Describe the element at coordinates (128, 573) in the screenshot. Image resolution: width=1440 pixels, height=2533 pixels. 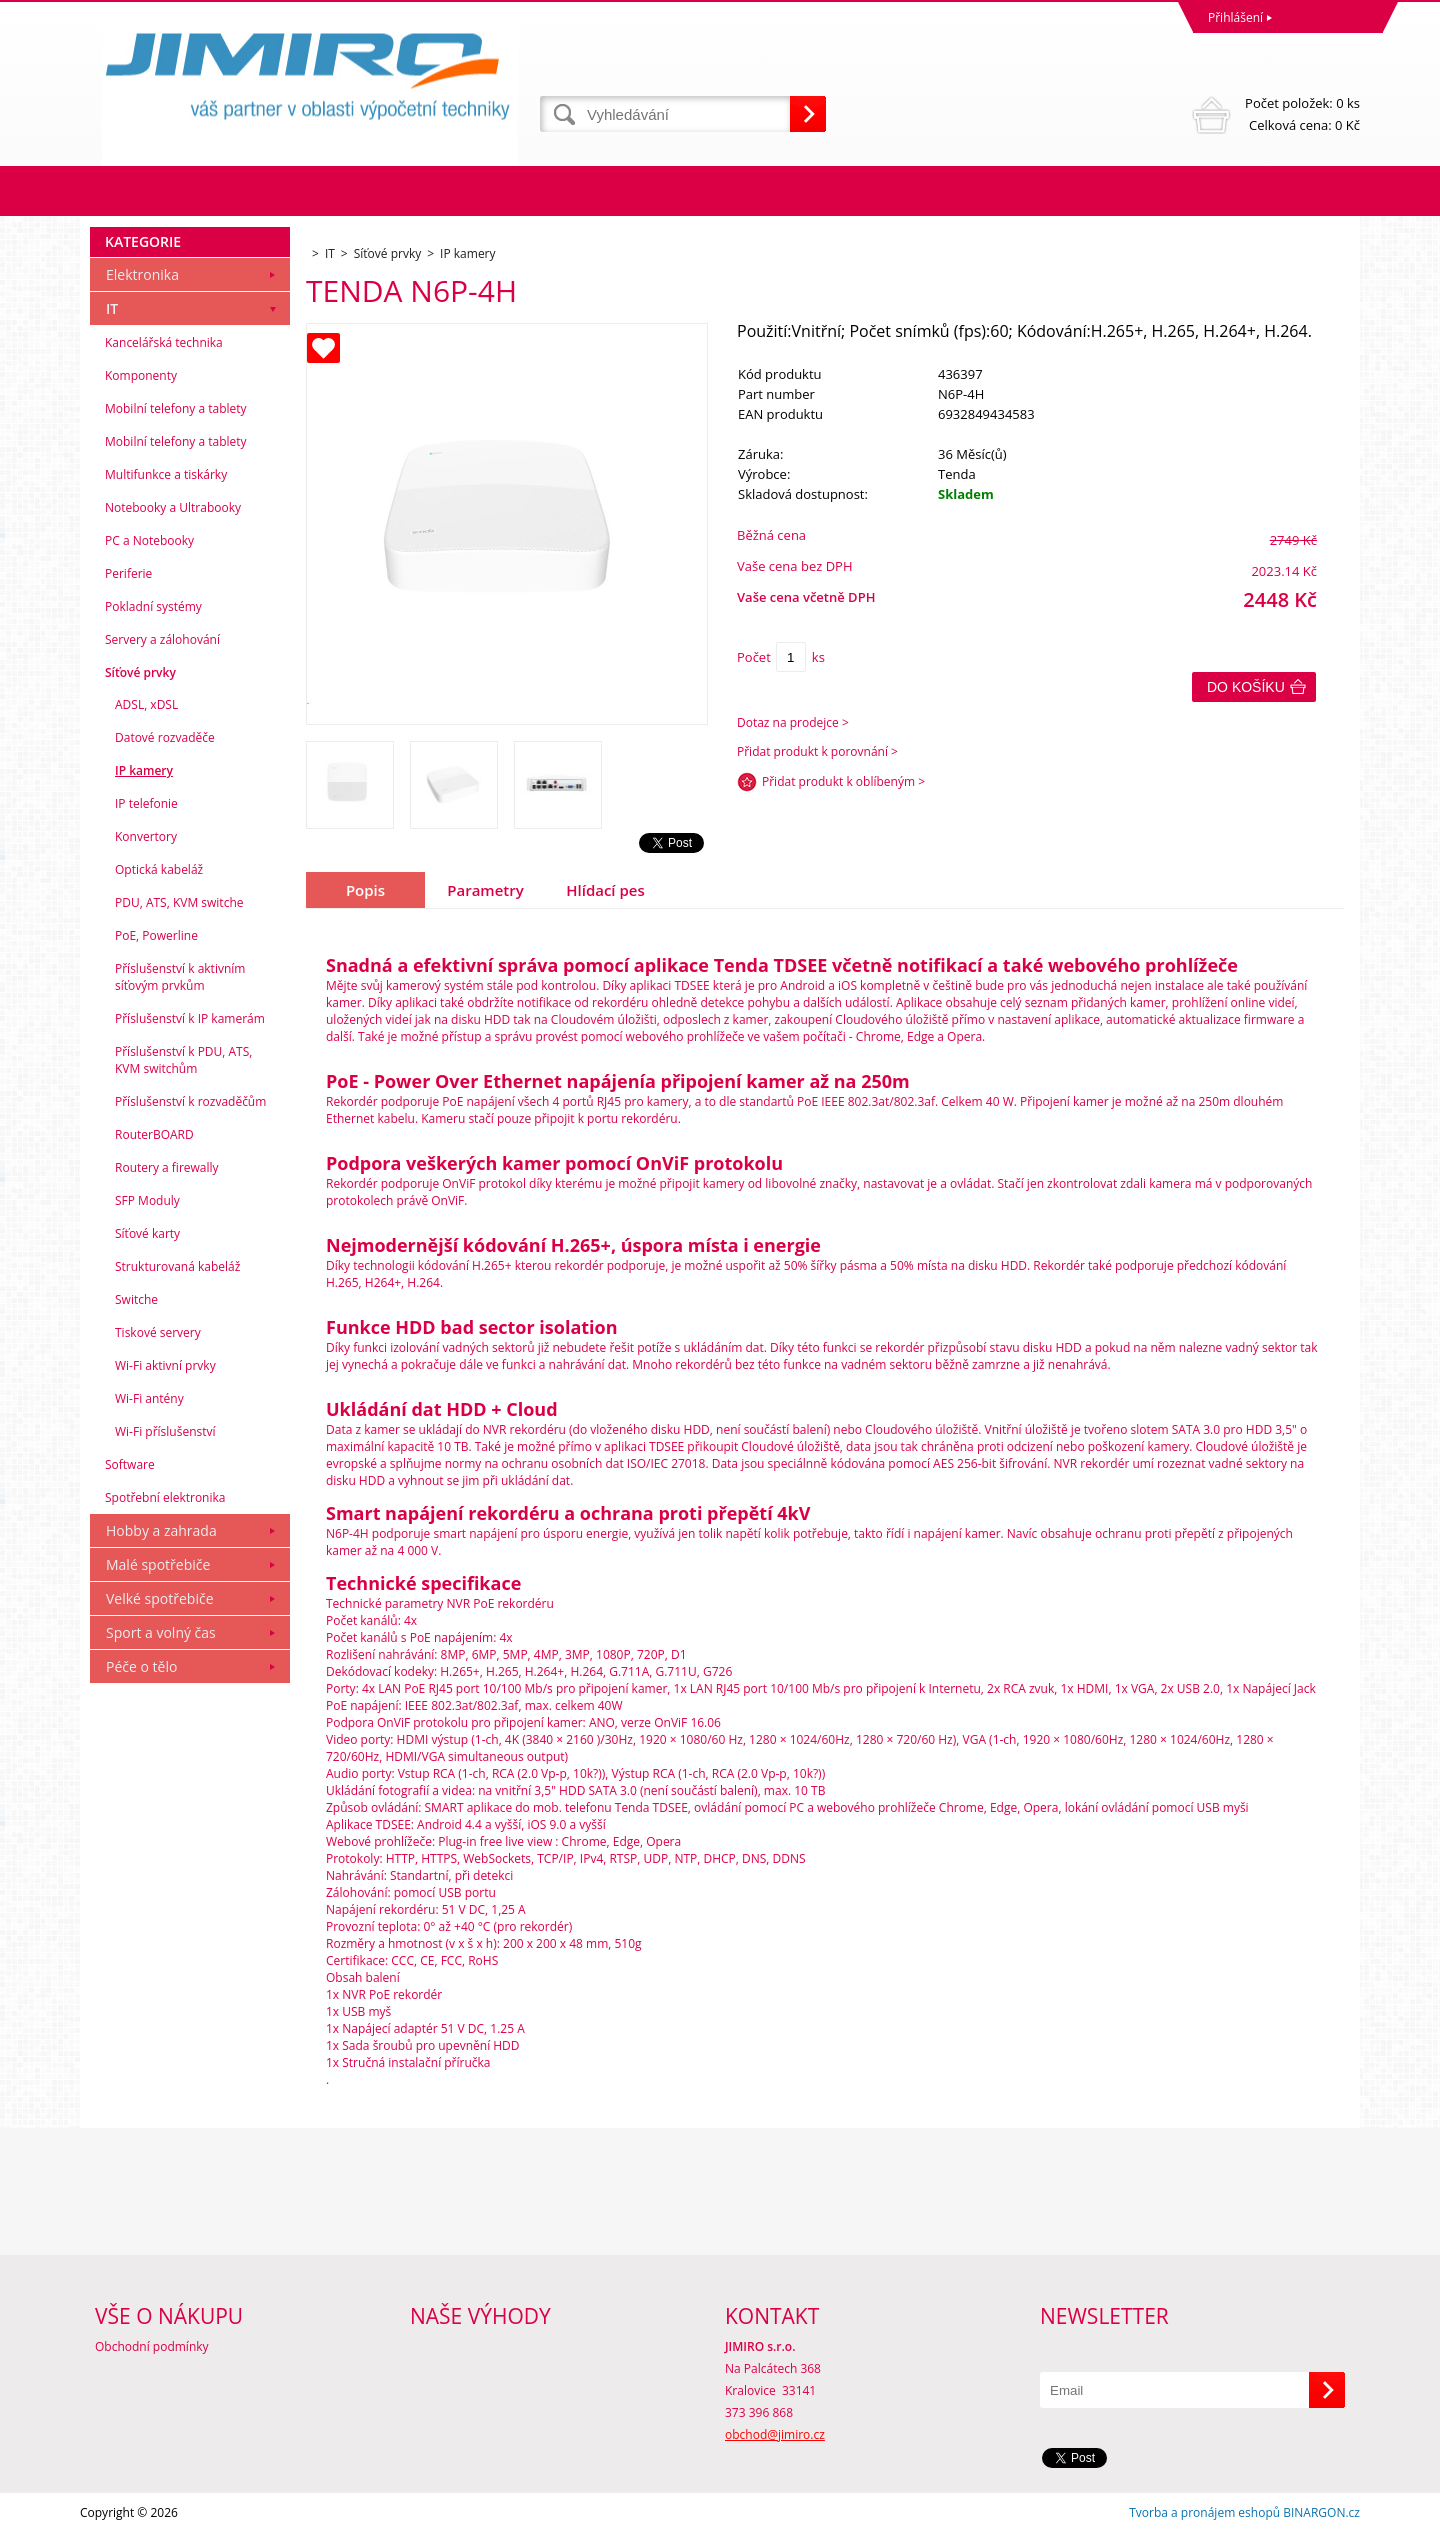
I see `Periferie` at that location.